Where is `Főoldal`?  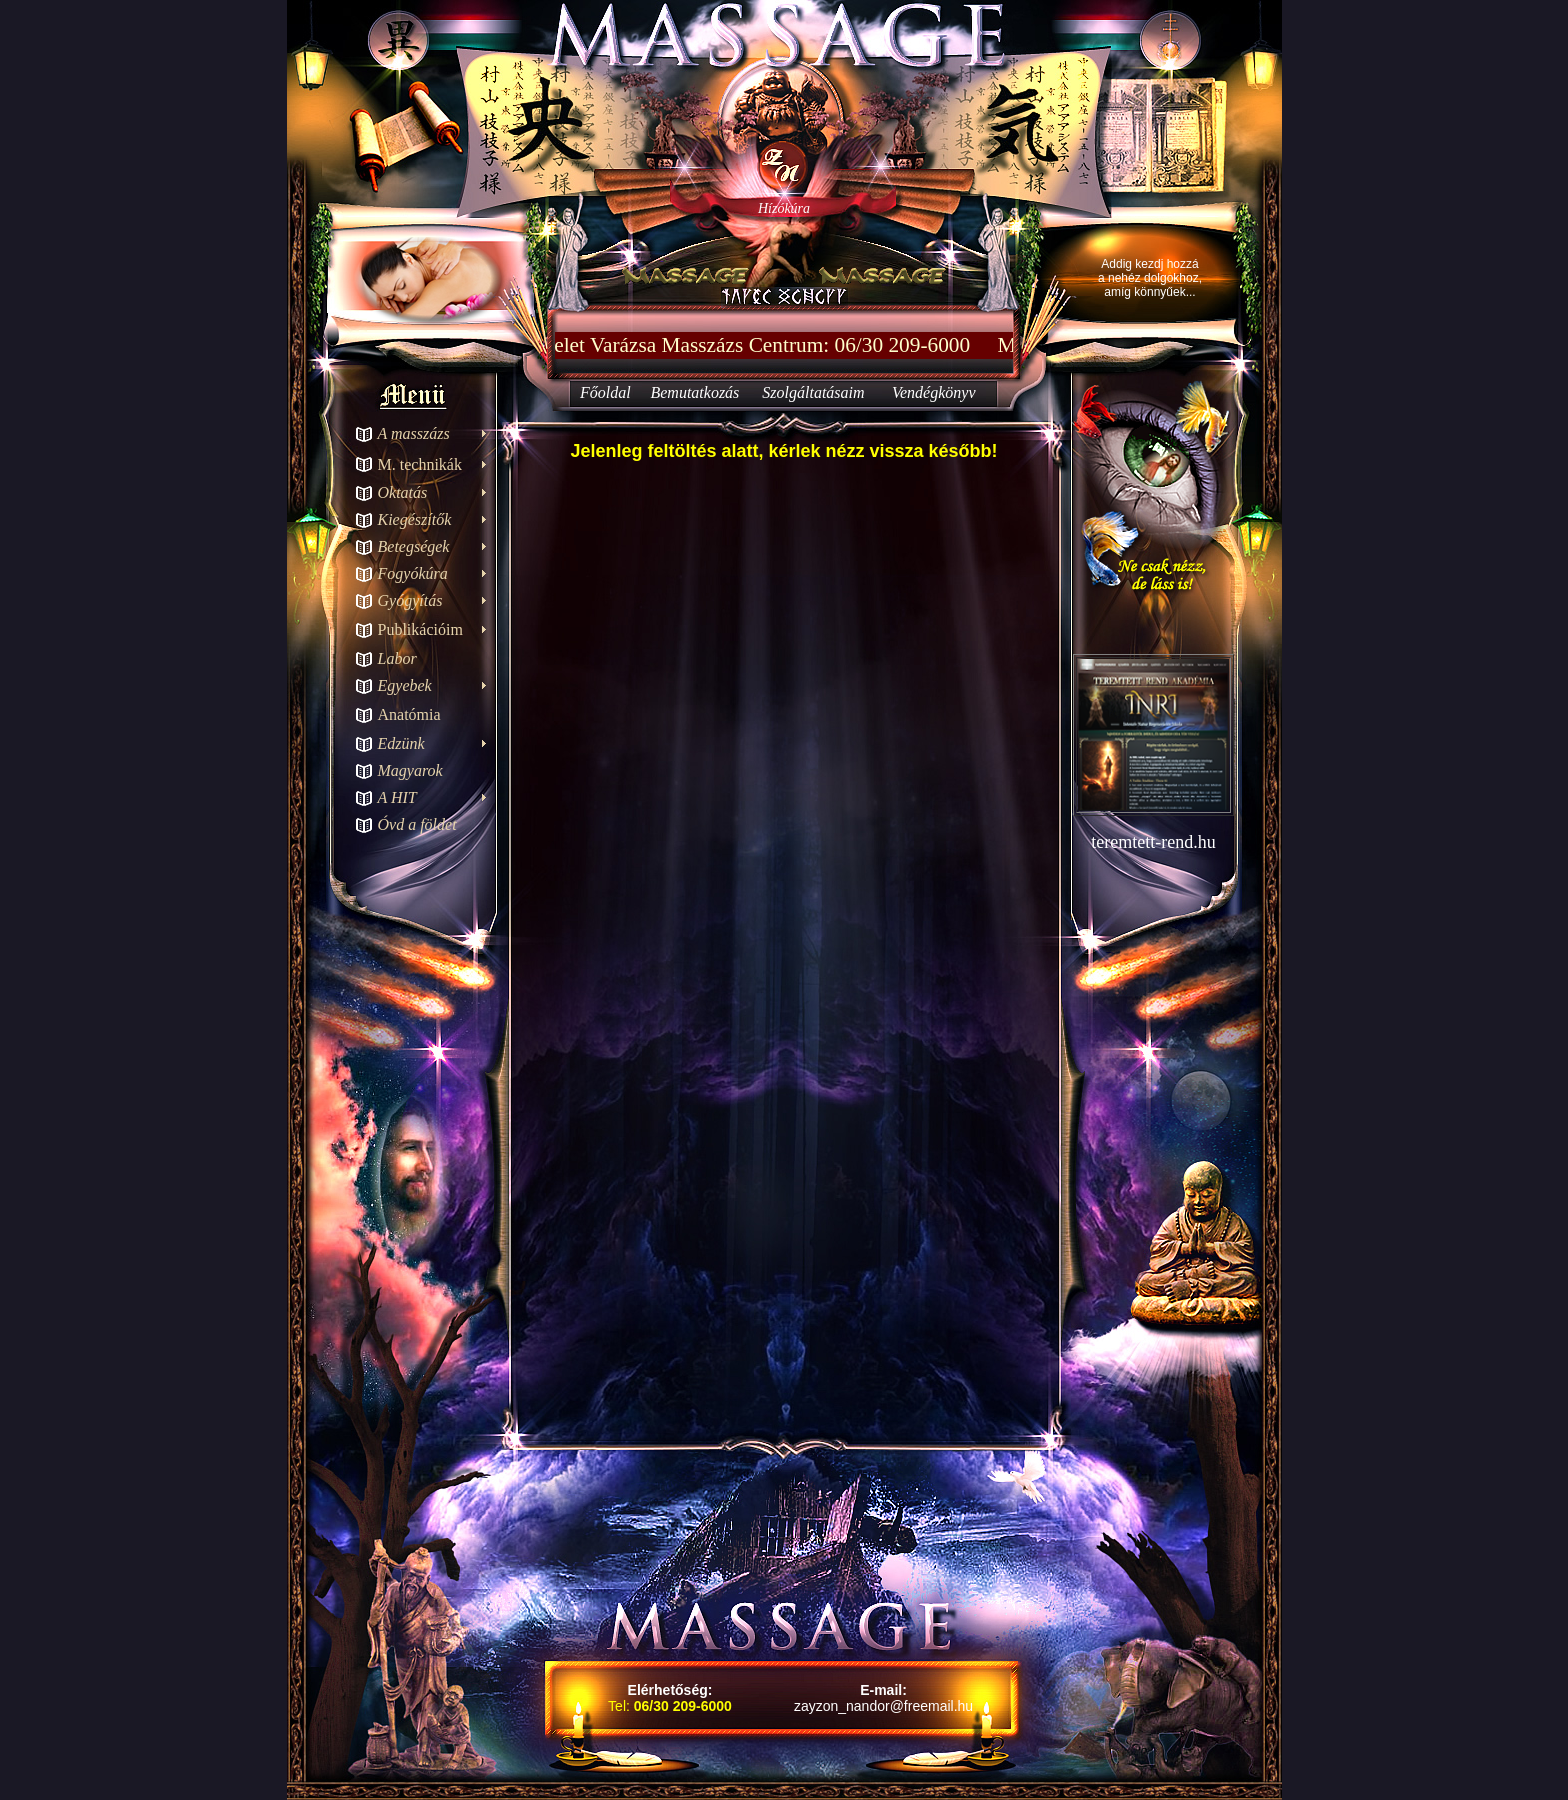
Főoldal is located at coordinates (605, 392).